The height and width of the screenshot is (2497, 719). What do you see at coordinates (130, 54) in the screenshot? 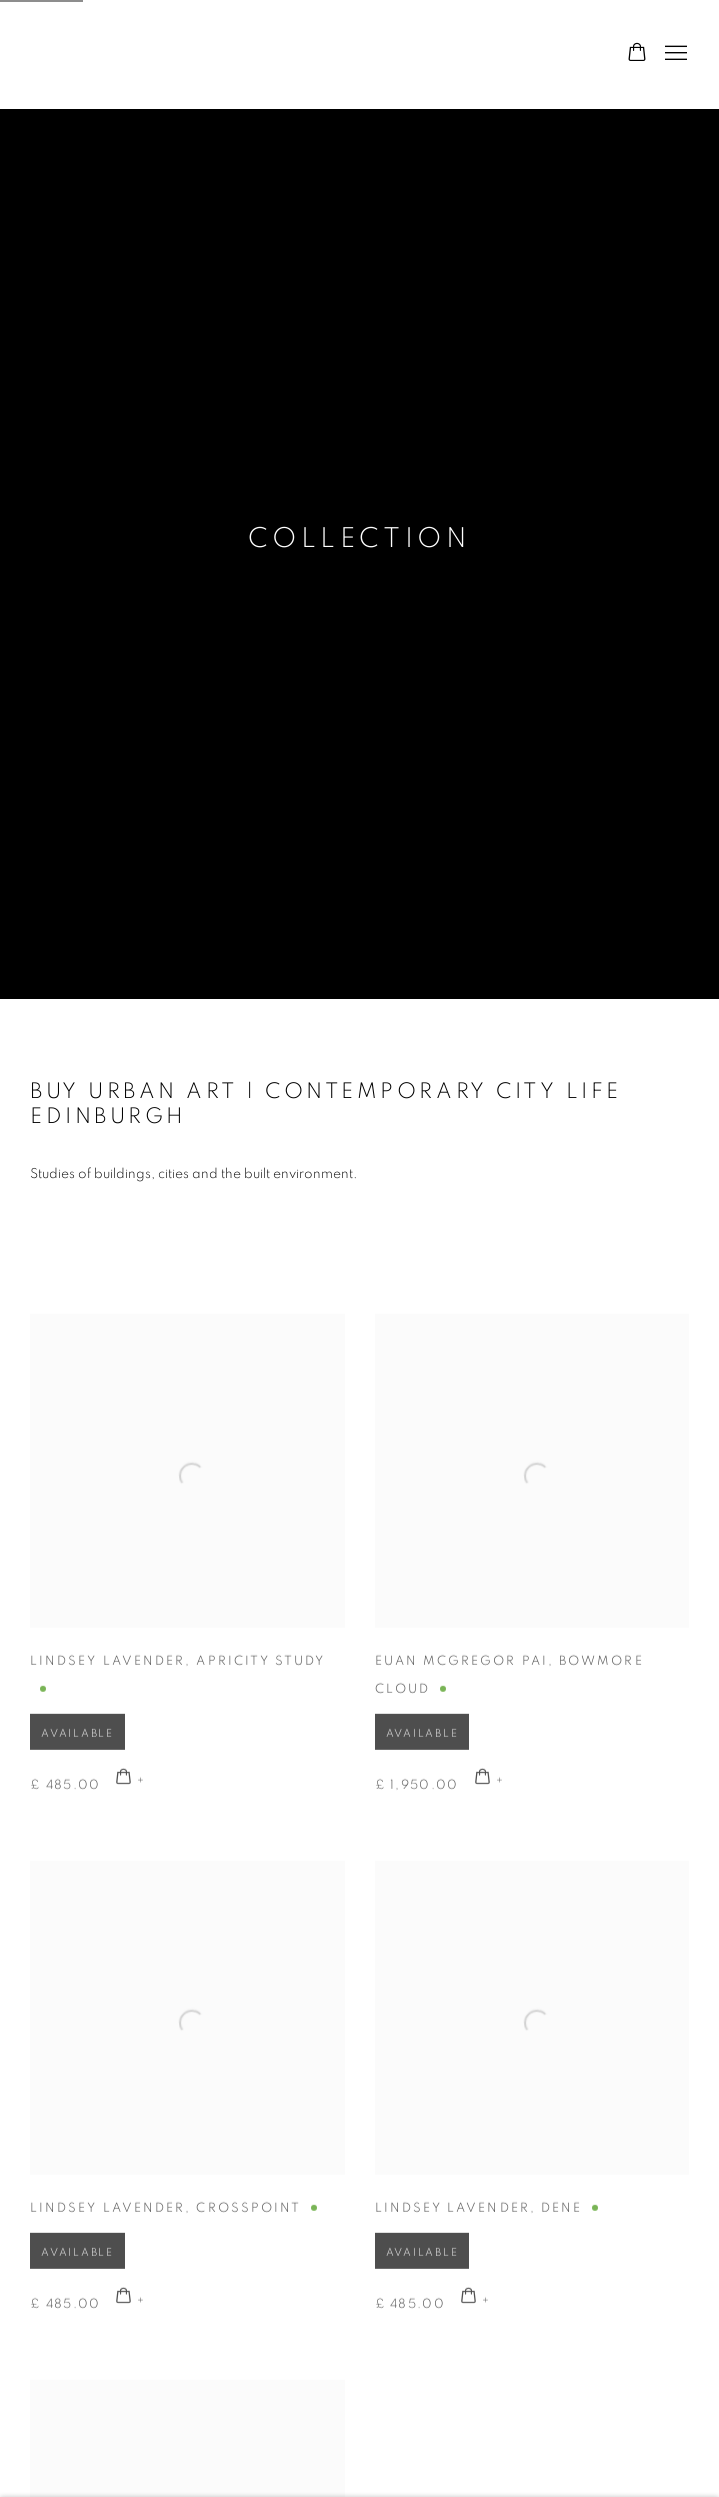
I see `Graystone Gallery` at bounding box center [130, 54].